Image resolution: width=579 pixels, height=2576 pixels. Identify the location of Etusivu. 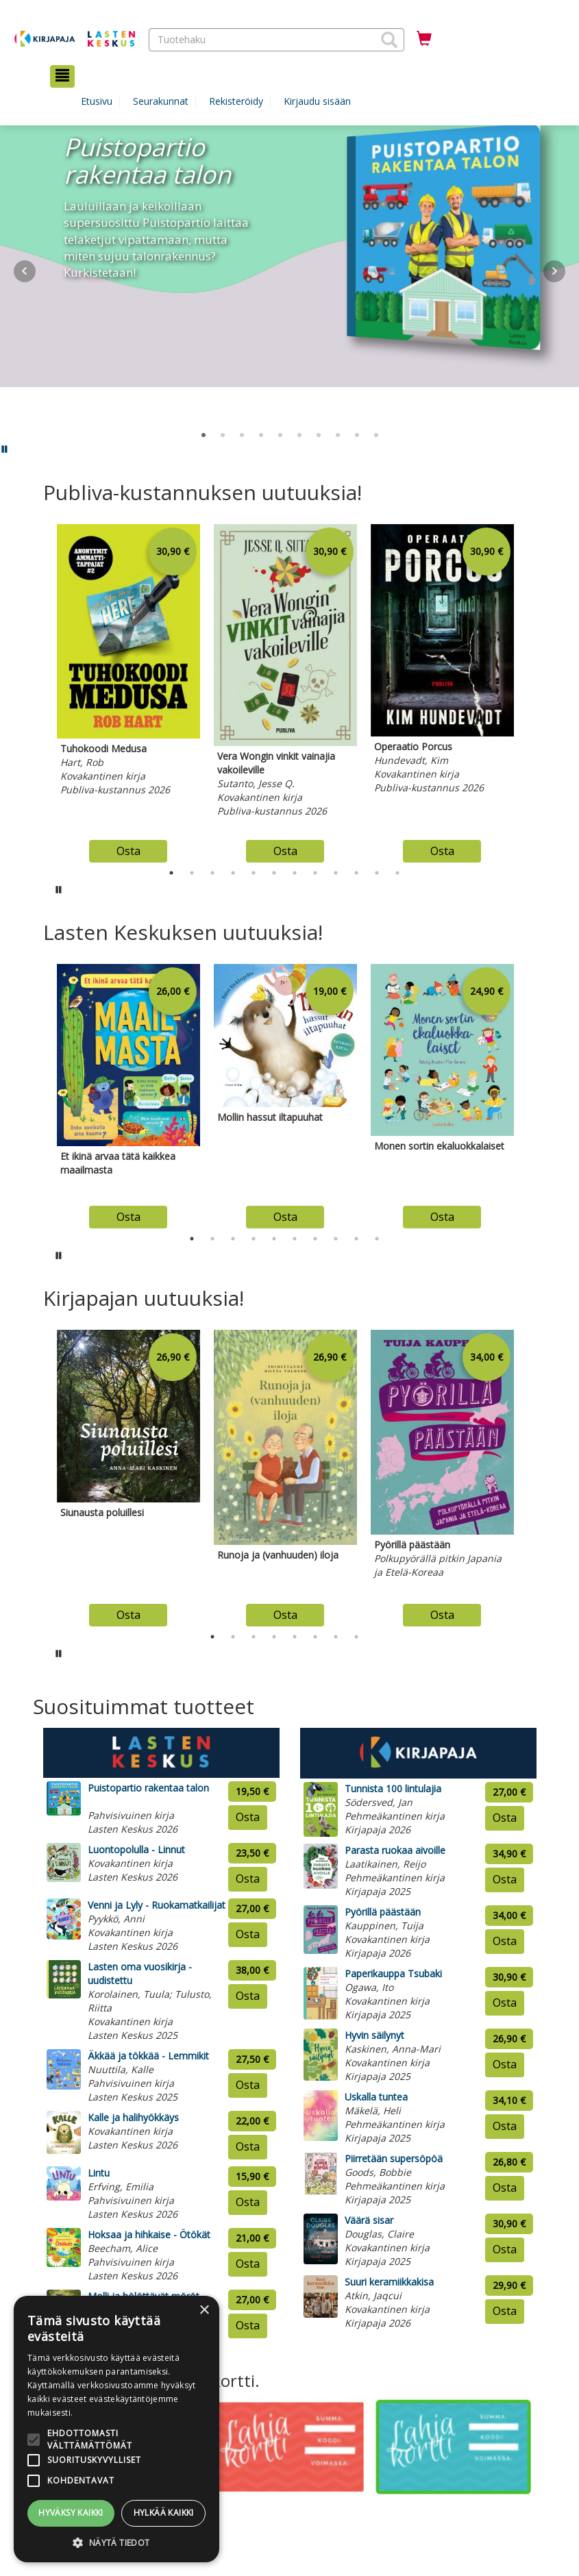
(96, 101).